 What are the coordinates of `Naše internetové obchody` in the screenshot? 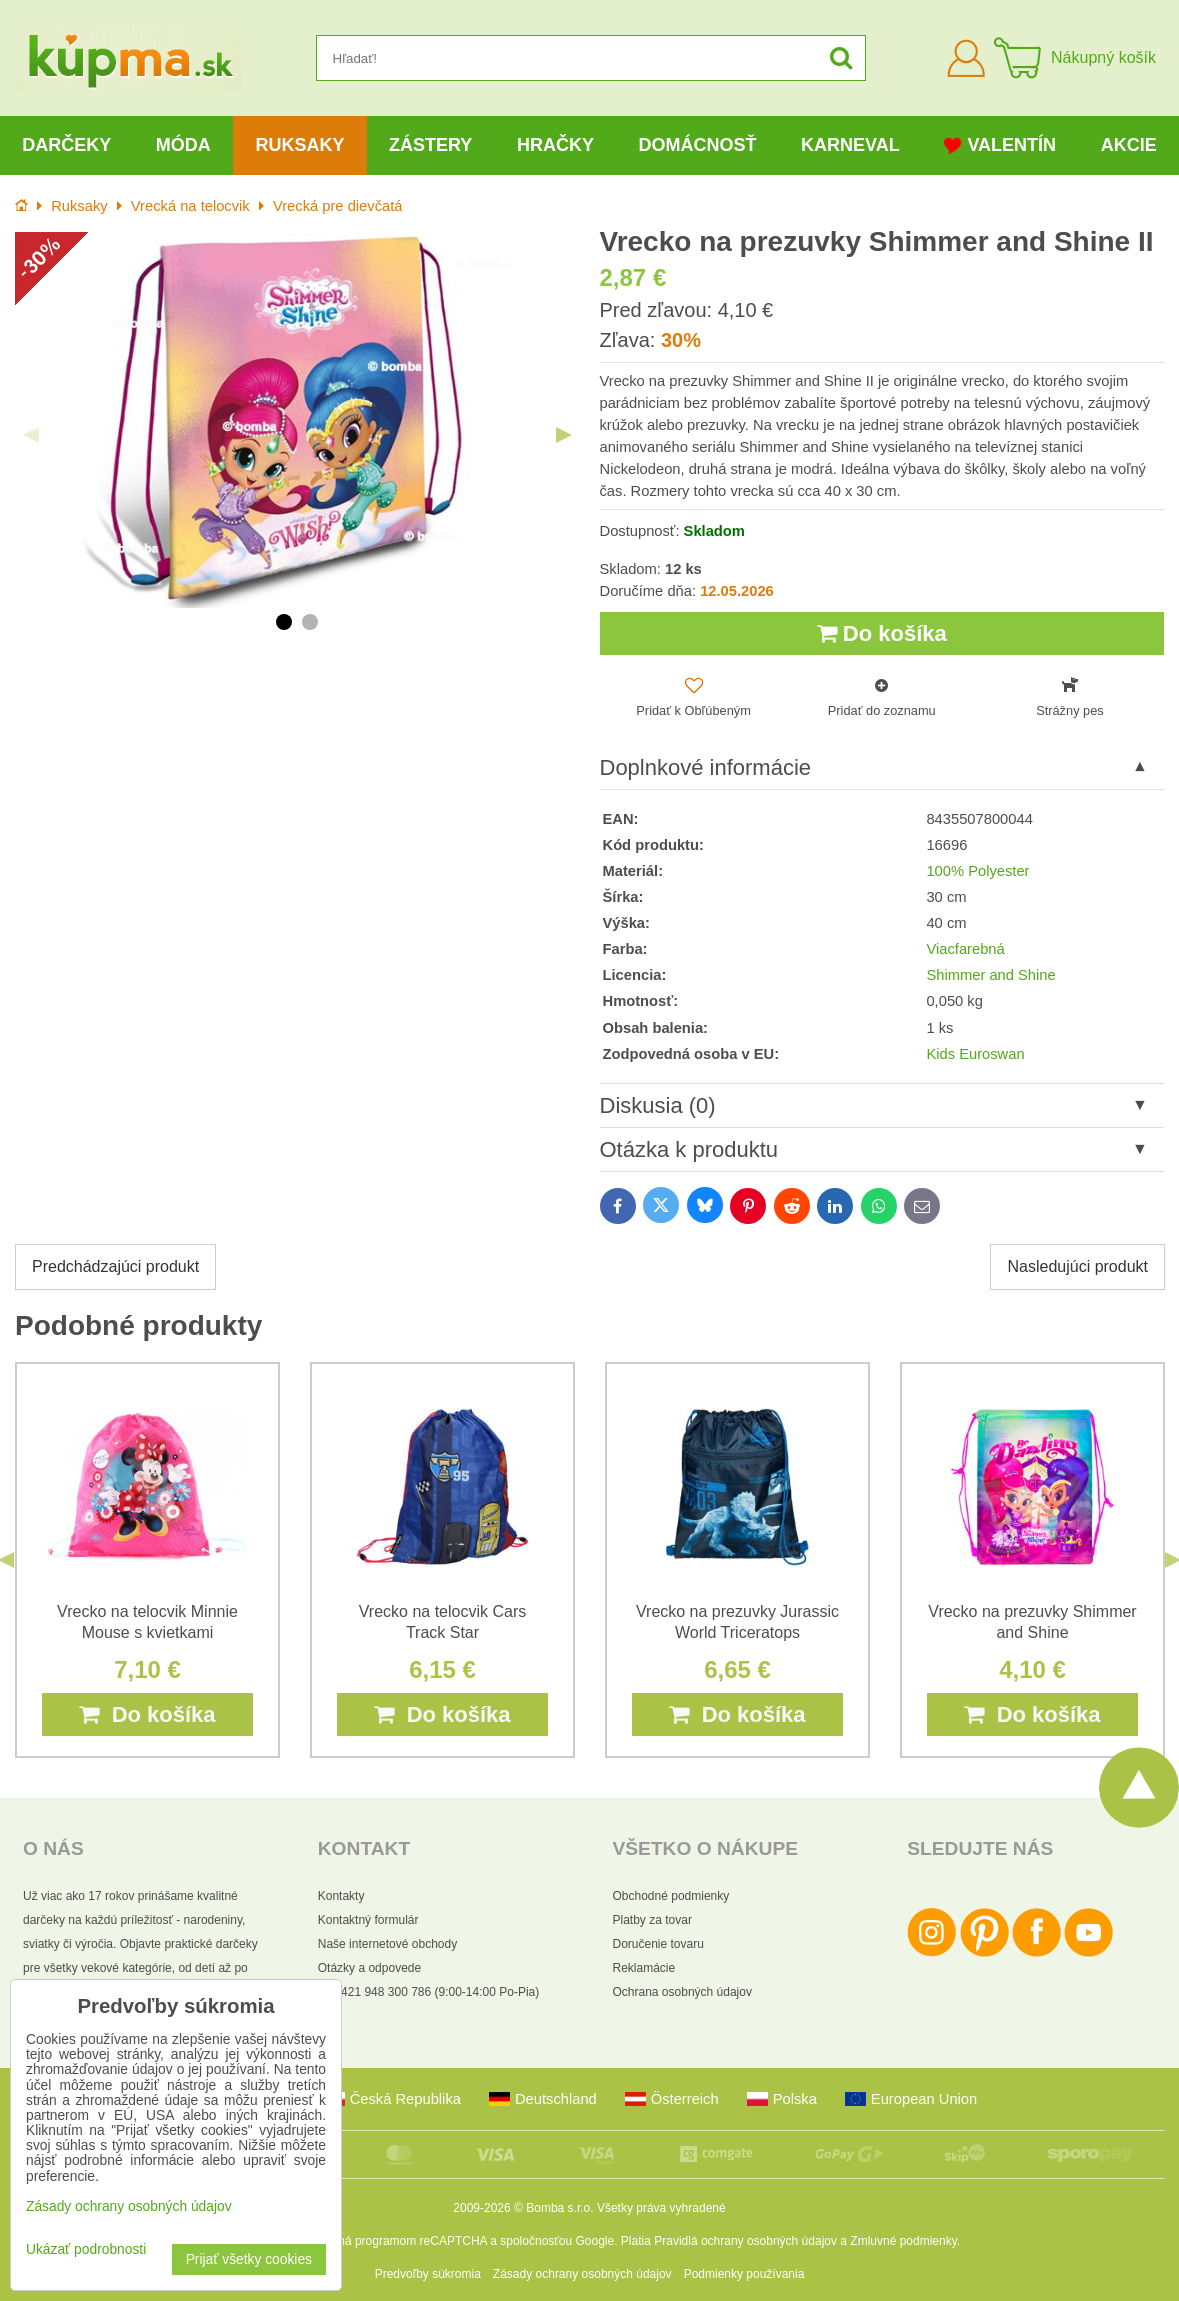 It's located at (387, 1944).